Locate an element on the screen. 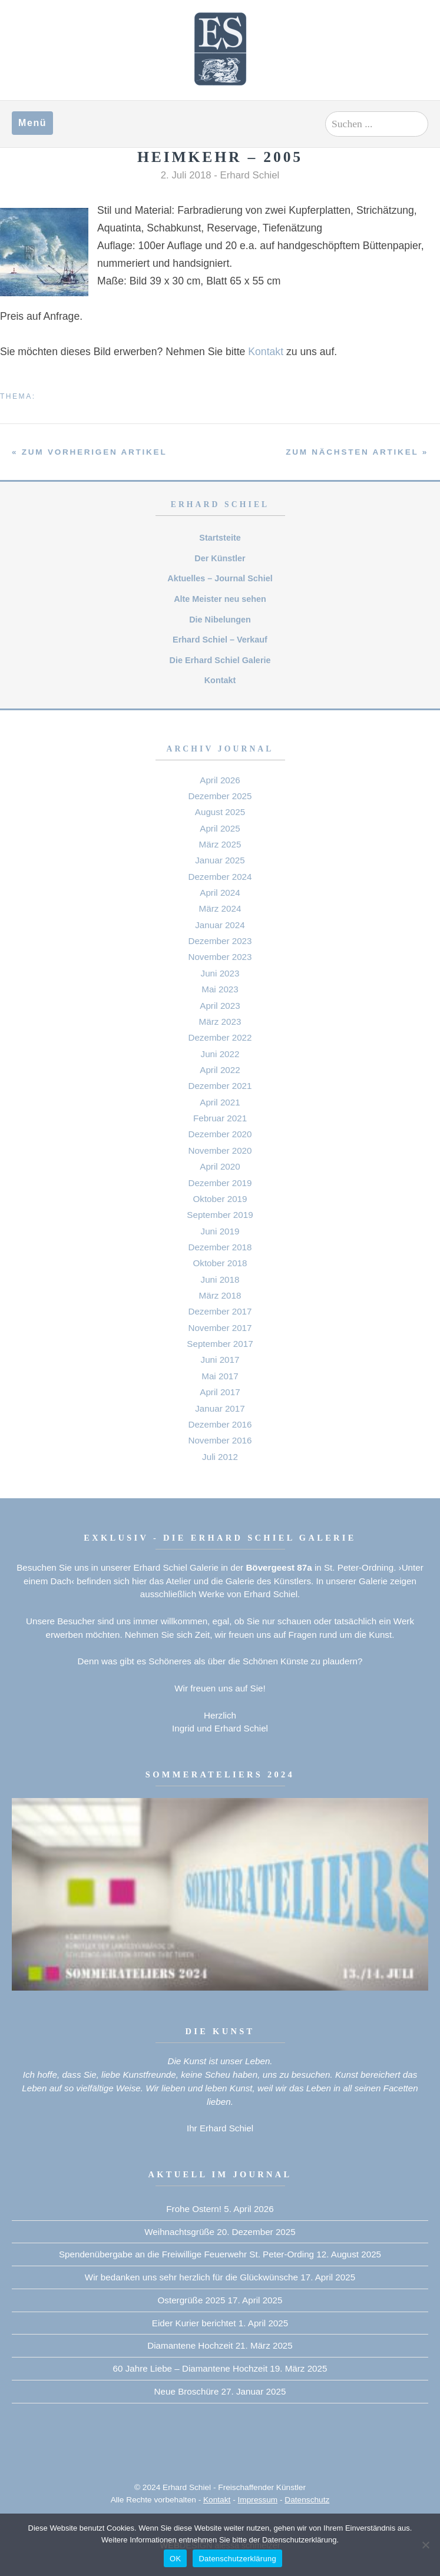 The image size is (440, 2576). Dezember 2019 is located at coordinates (220, 1183).